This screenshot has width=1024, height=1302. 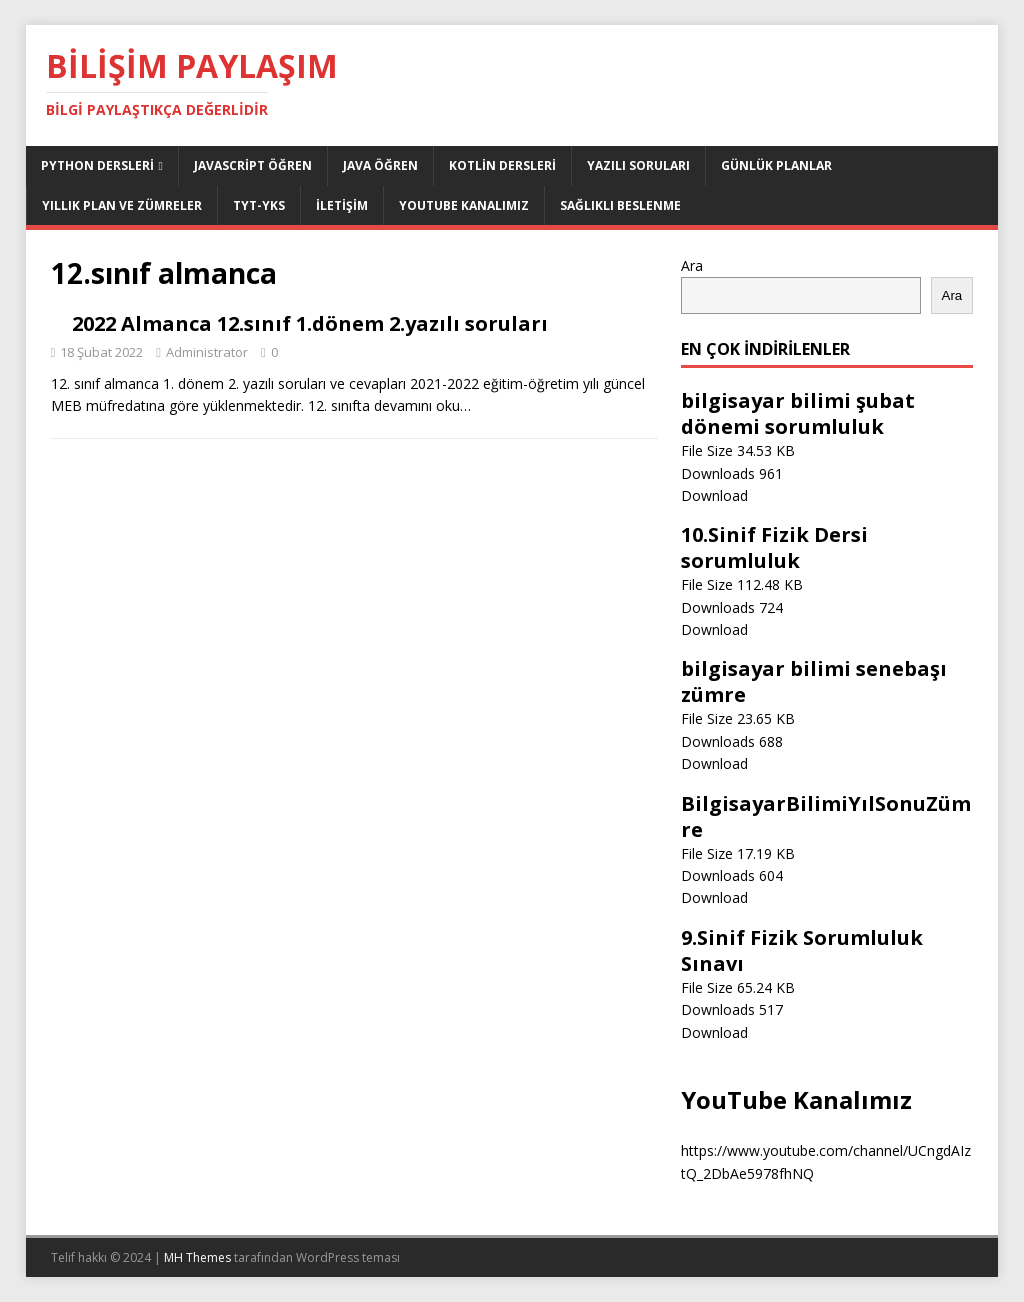 What do you see at coordinates (638, 165) in the screenshot?
I see `Yazılı Soruları` at bounding box center [638, 165].